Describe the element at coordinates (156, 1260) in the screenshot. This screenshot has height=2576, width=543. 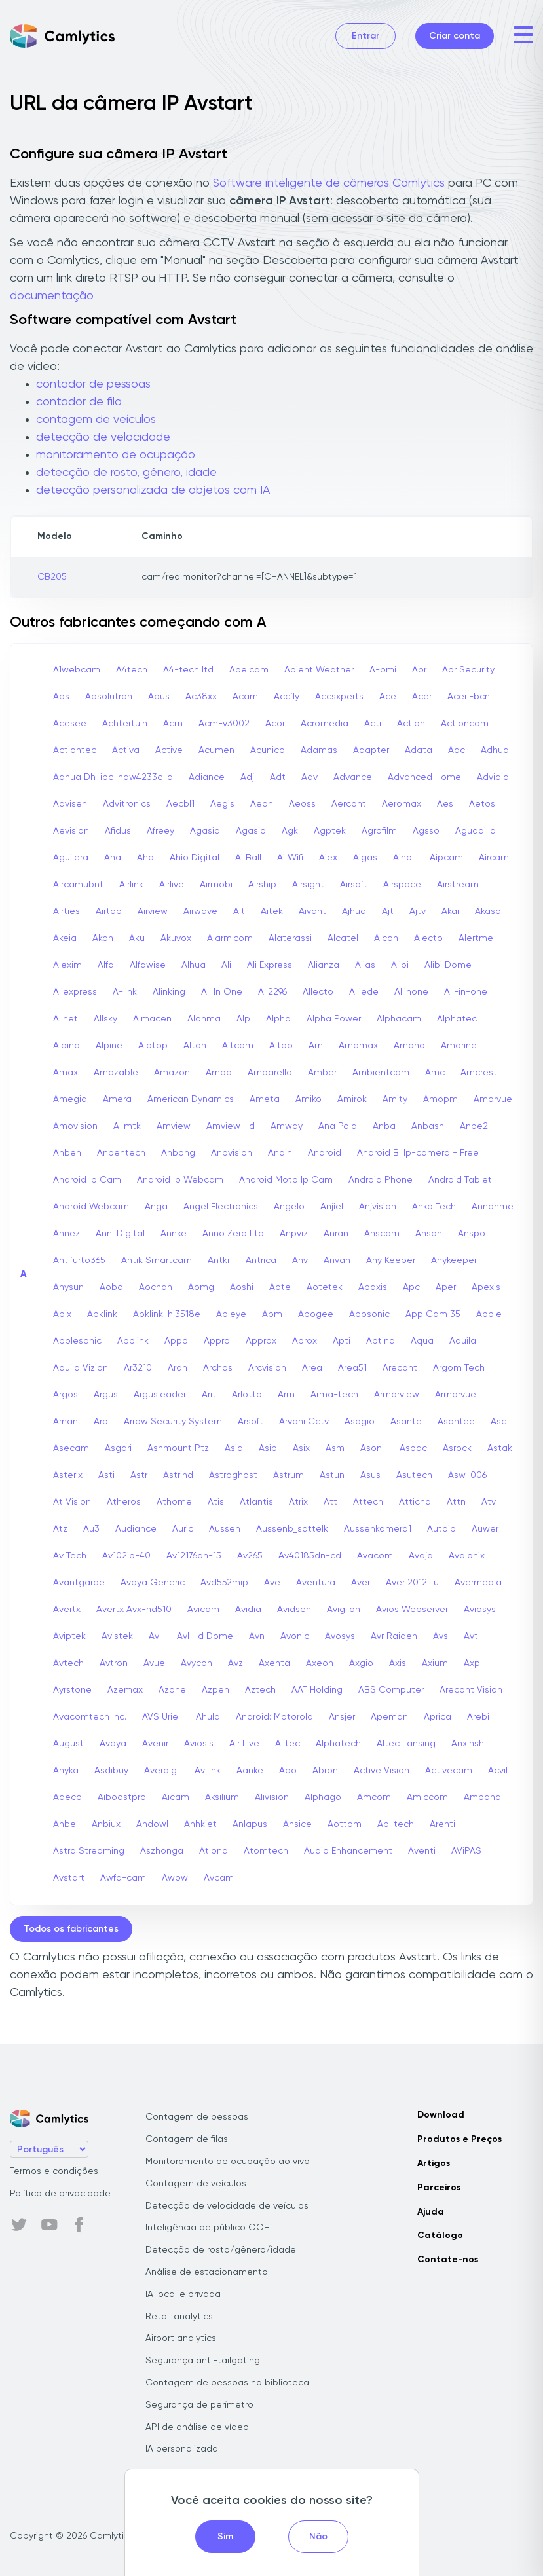
I see `Antik Smartcam` at that location.